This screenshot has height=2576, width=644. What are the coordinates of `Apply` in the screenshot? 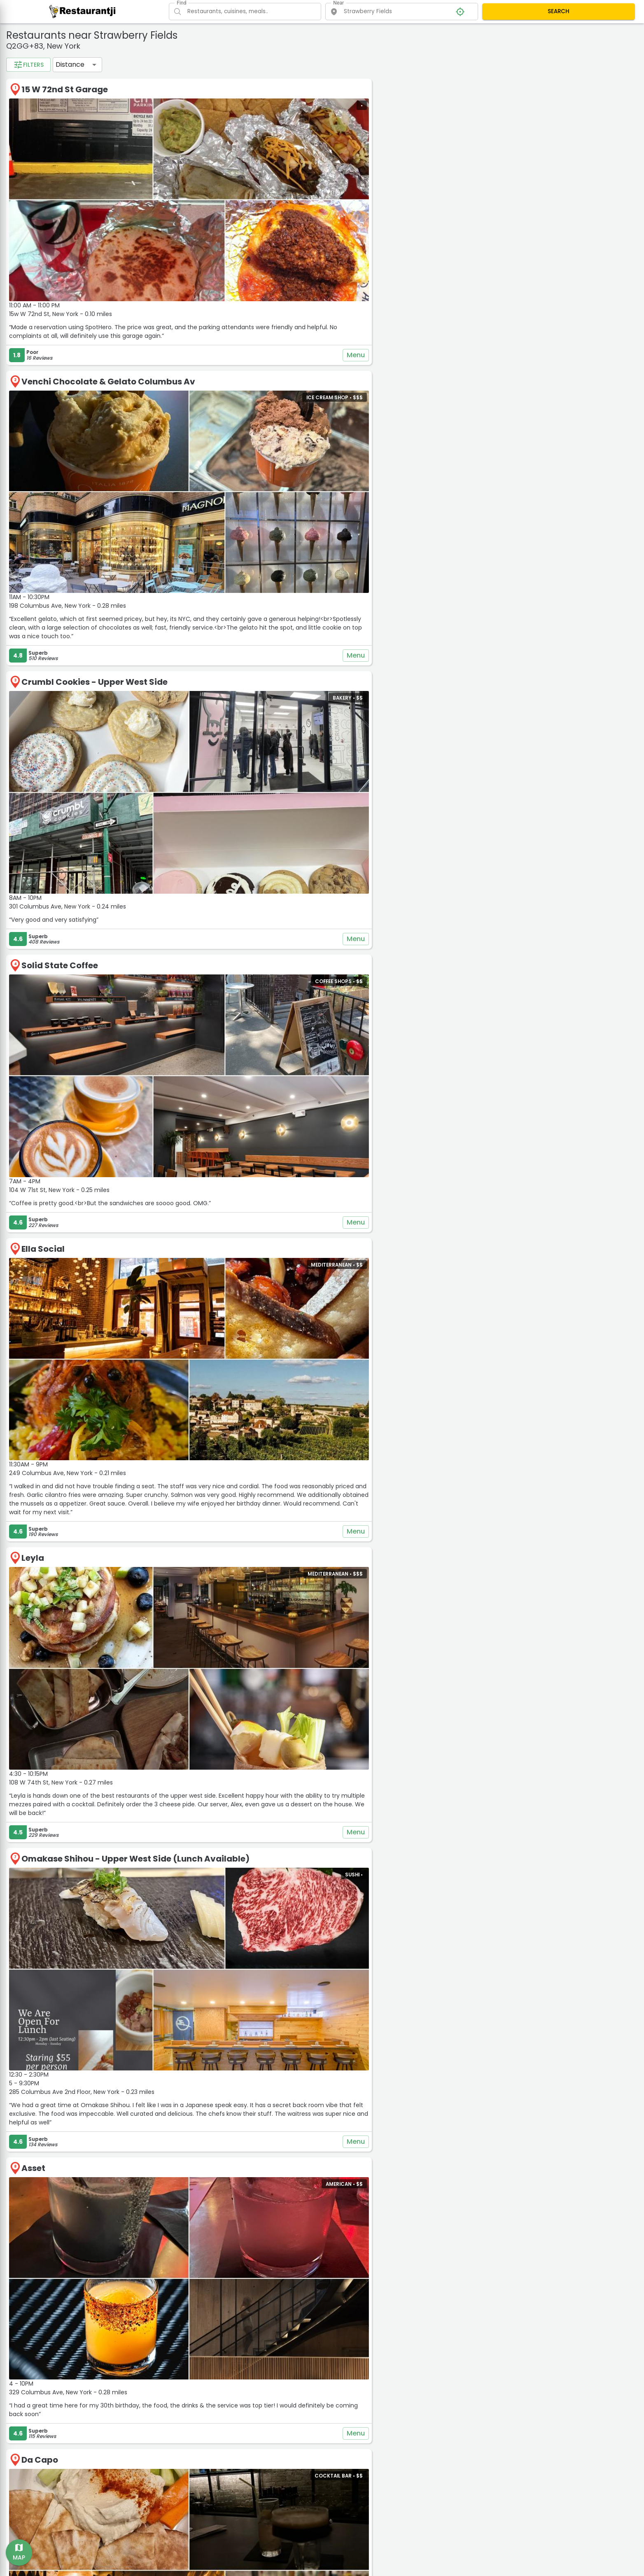 It's located at (72, 270).